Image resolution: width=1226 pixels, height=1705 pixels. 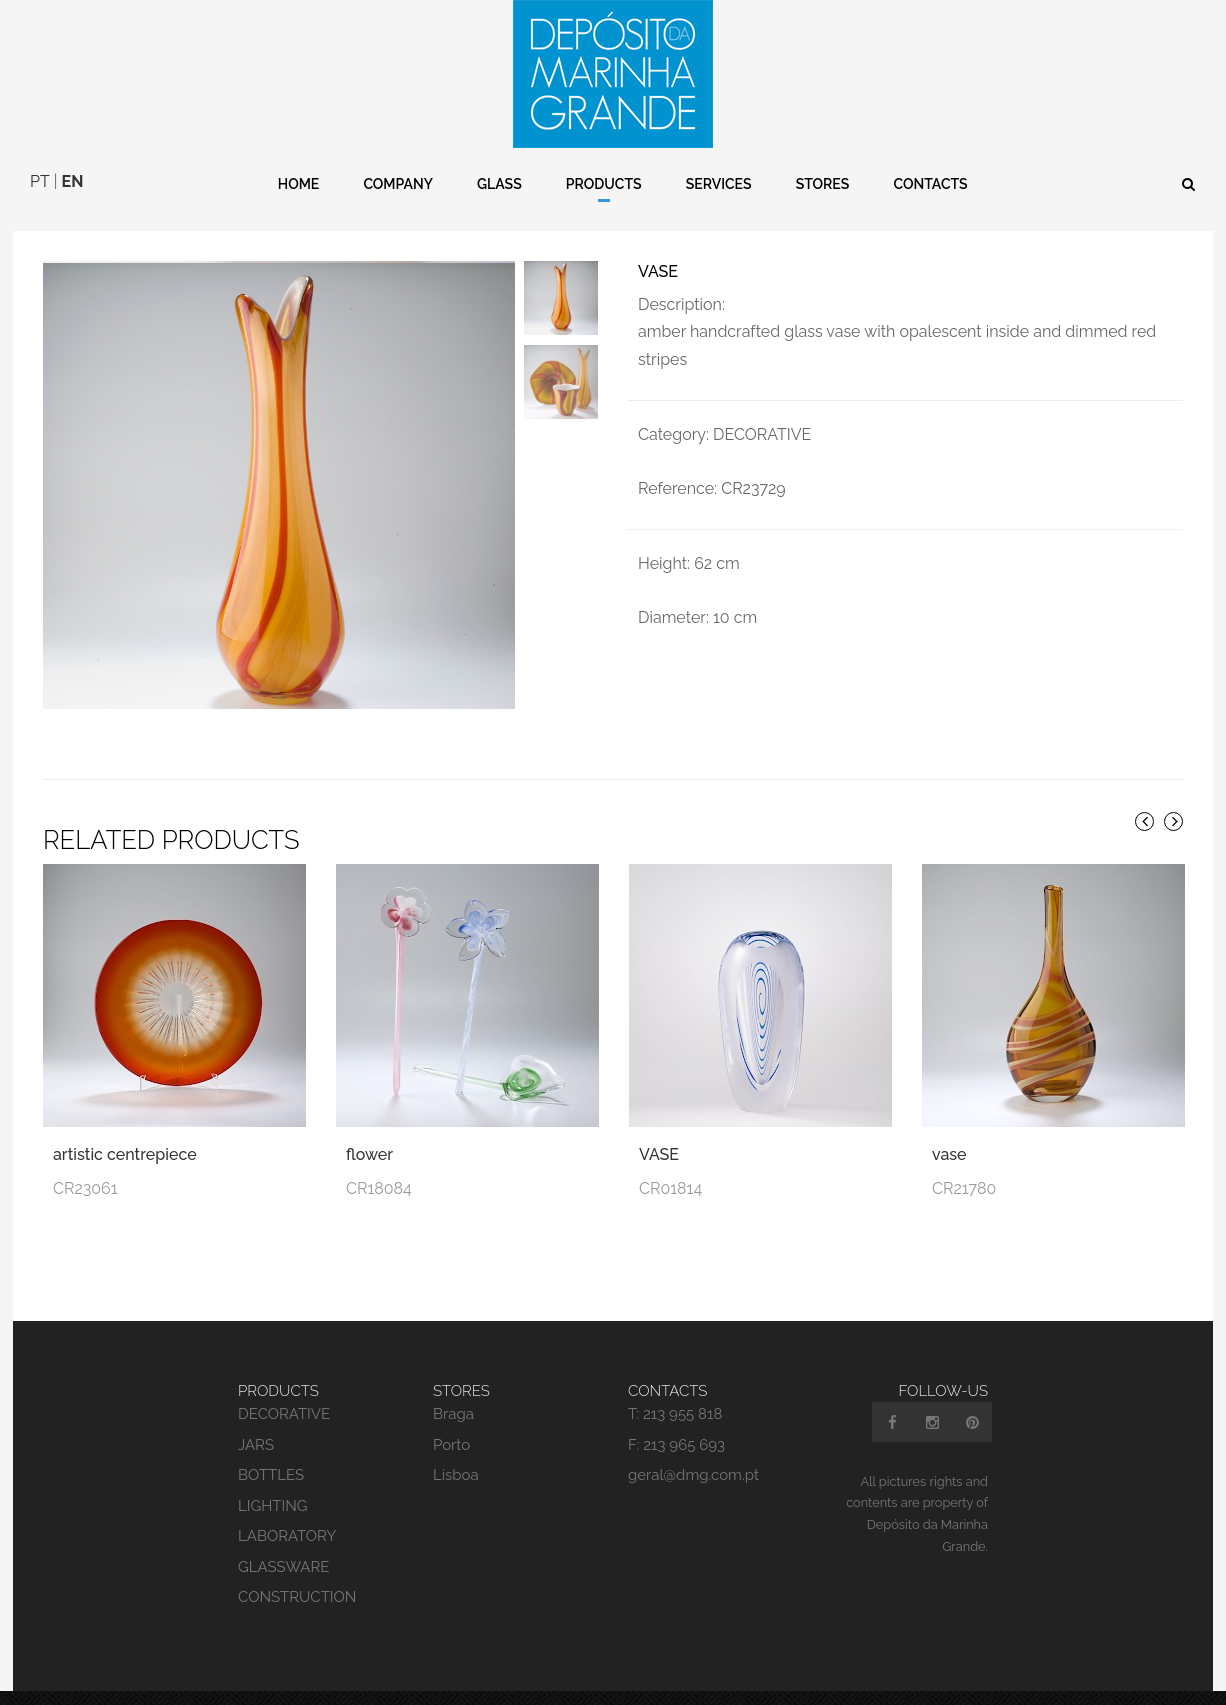 What do you see at coordinates (604, 184) in the screenshot?
I see `Products` at bounding box center [604, 184].